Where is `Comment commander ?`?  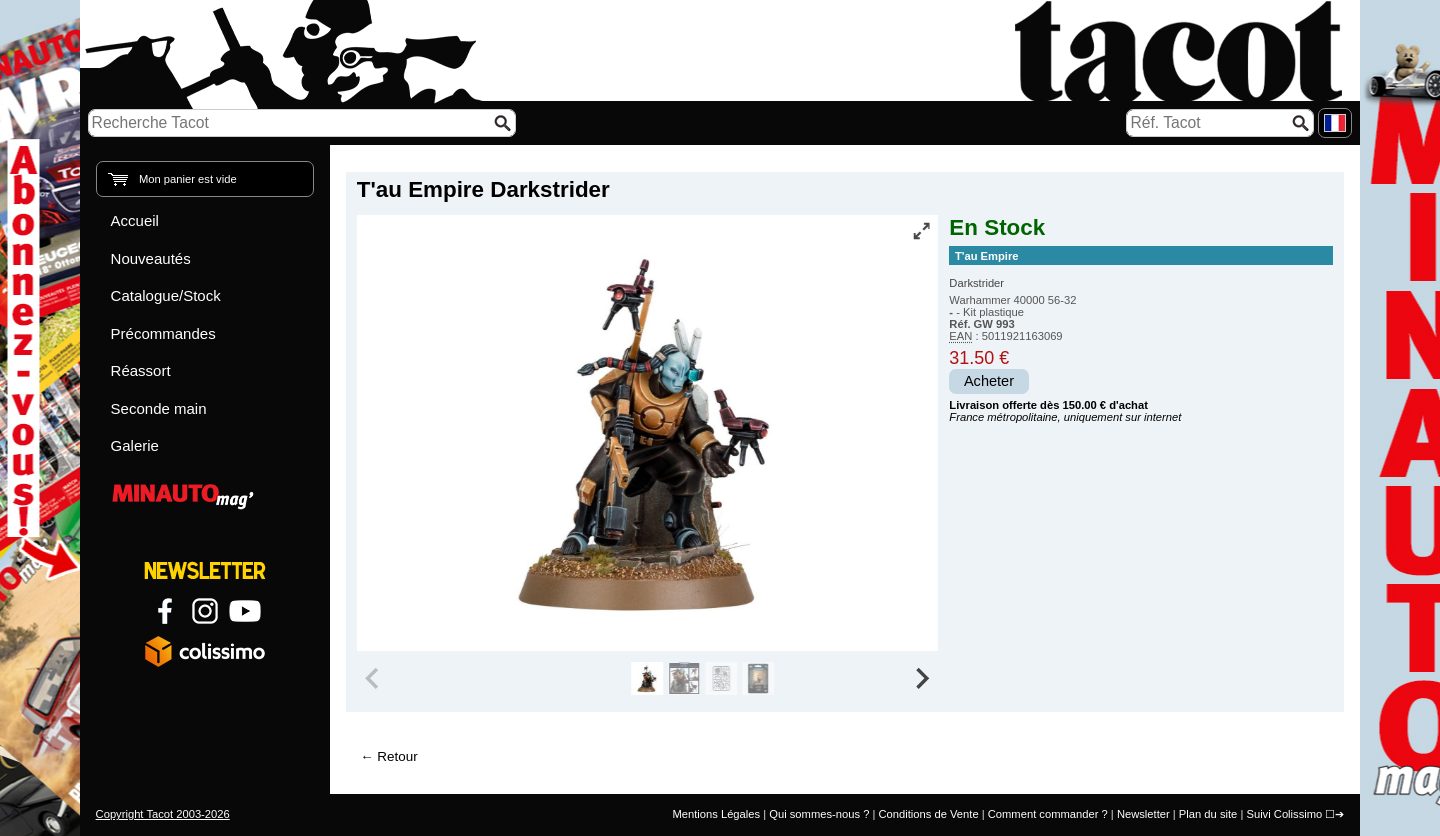
Comment commander ? is located at coordinates (1048, 814).